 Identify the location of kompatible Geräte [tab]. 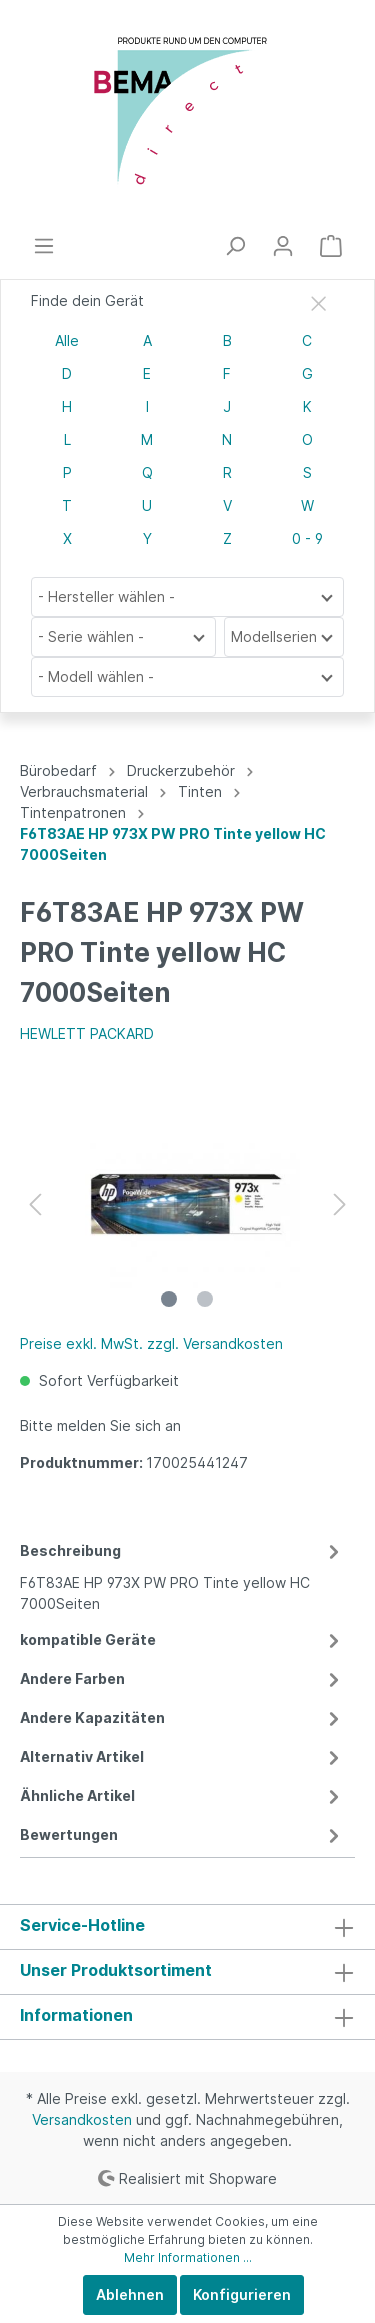
(182, 1639).